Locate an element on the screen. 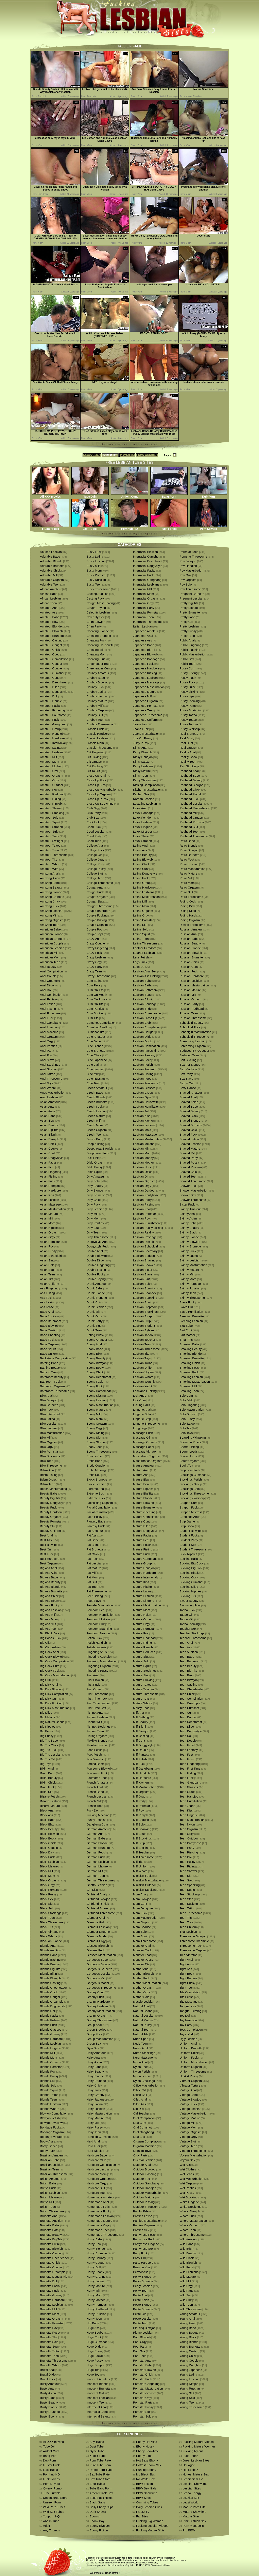  Amateur Deepthroat is located at coordinates (53, 682).